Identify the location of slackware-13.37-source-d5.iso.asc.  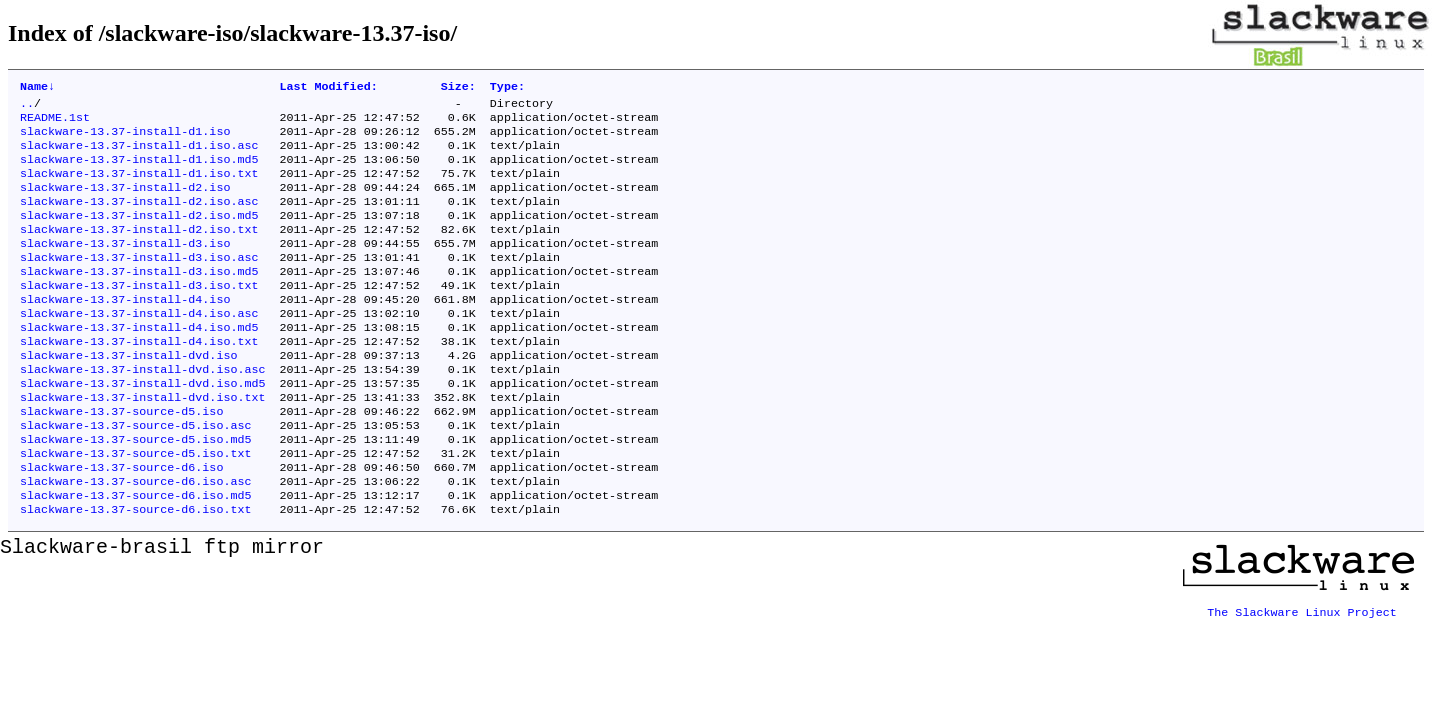
(135, 475).